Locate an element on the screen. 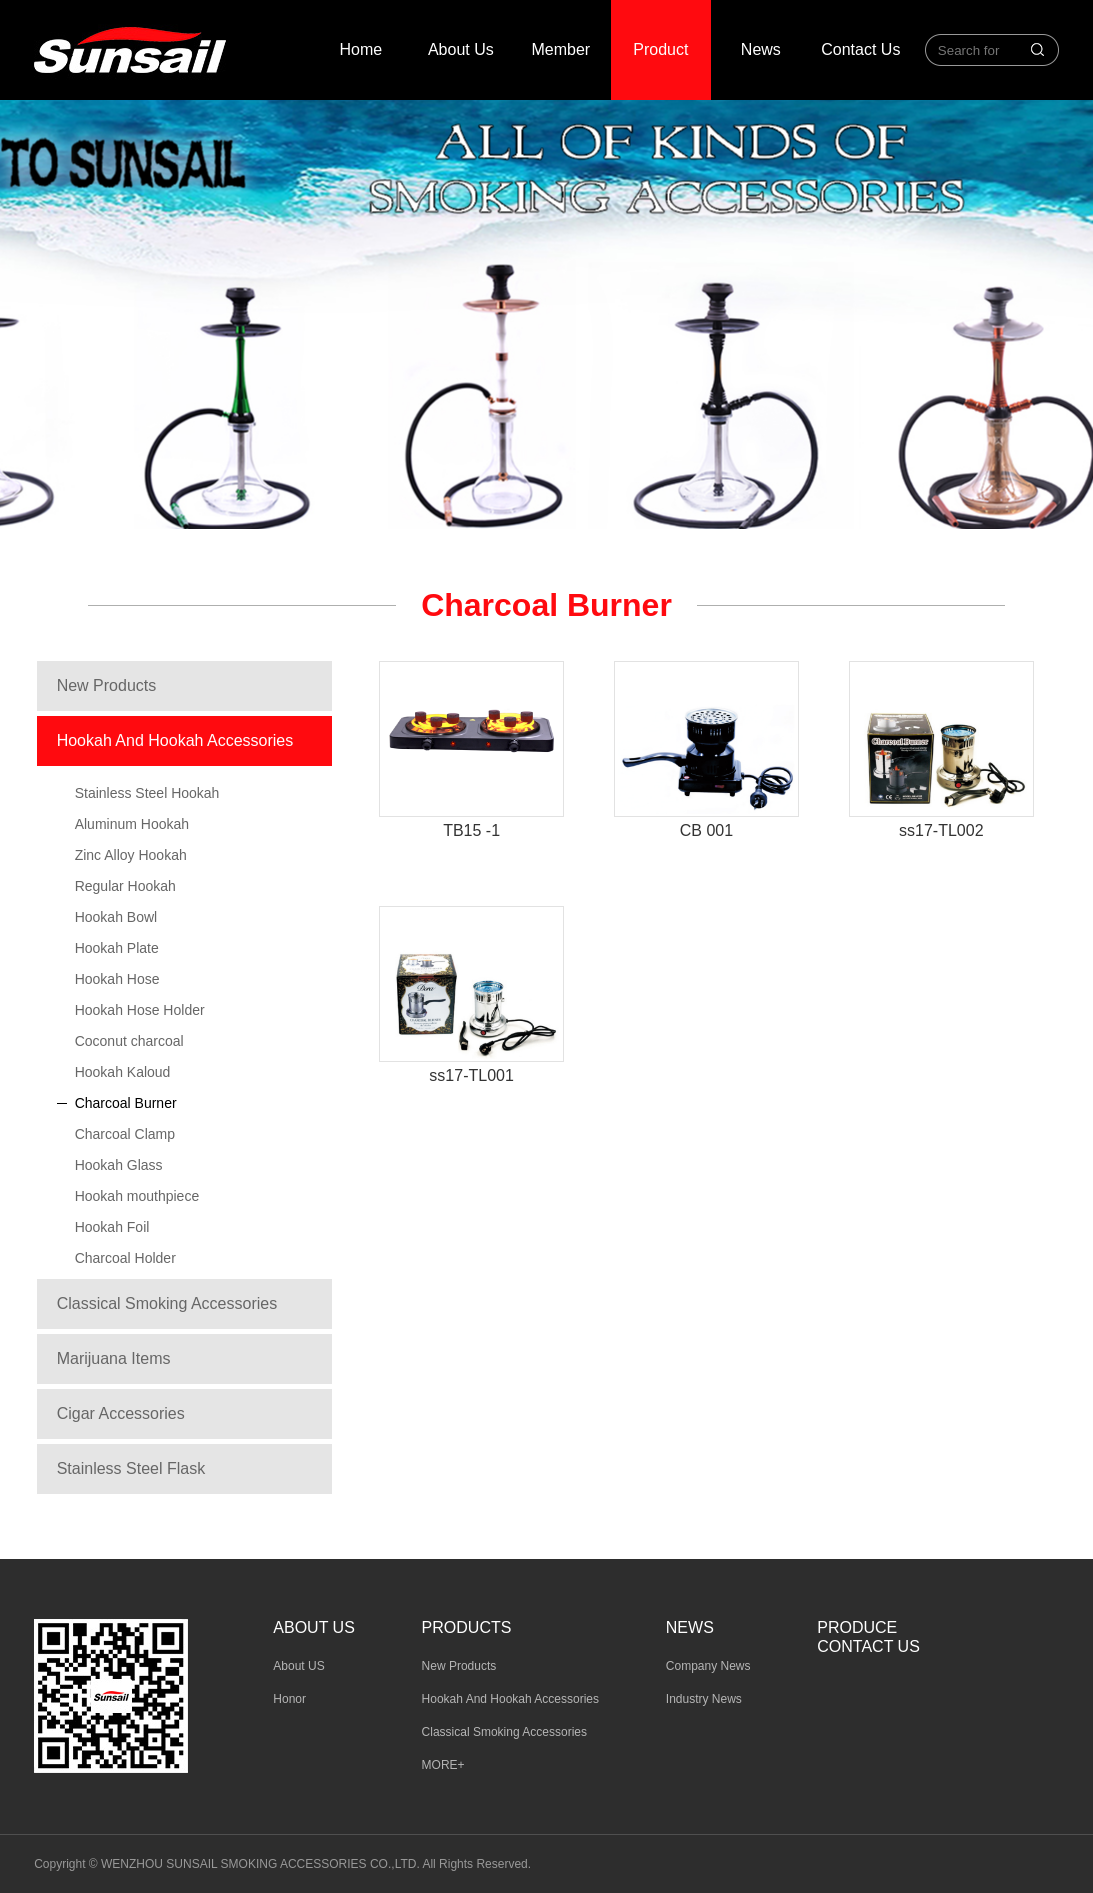 The width and height of the screenshot is (1093, 1893). Charcoal Burner is located at coordinates (126, 1103).